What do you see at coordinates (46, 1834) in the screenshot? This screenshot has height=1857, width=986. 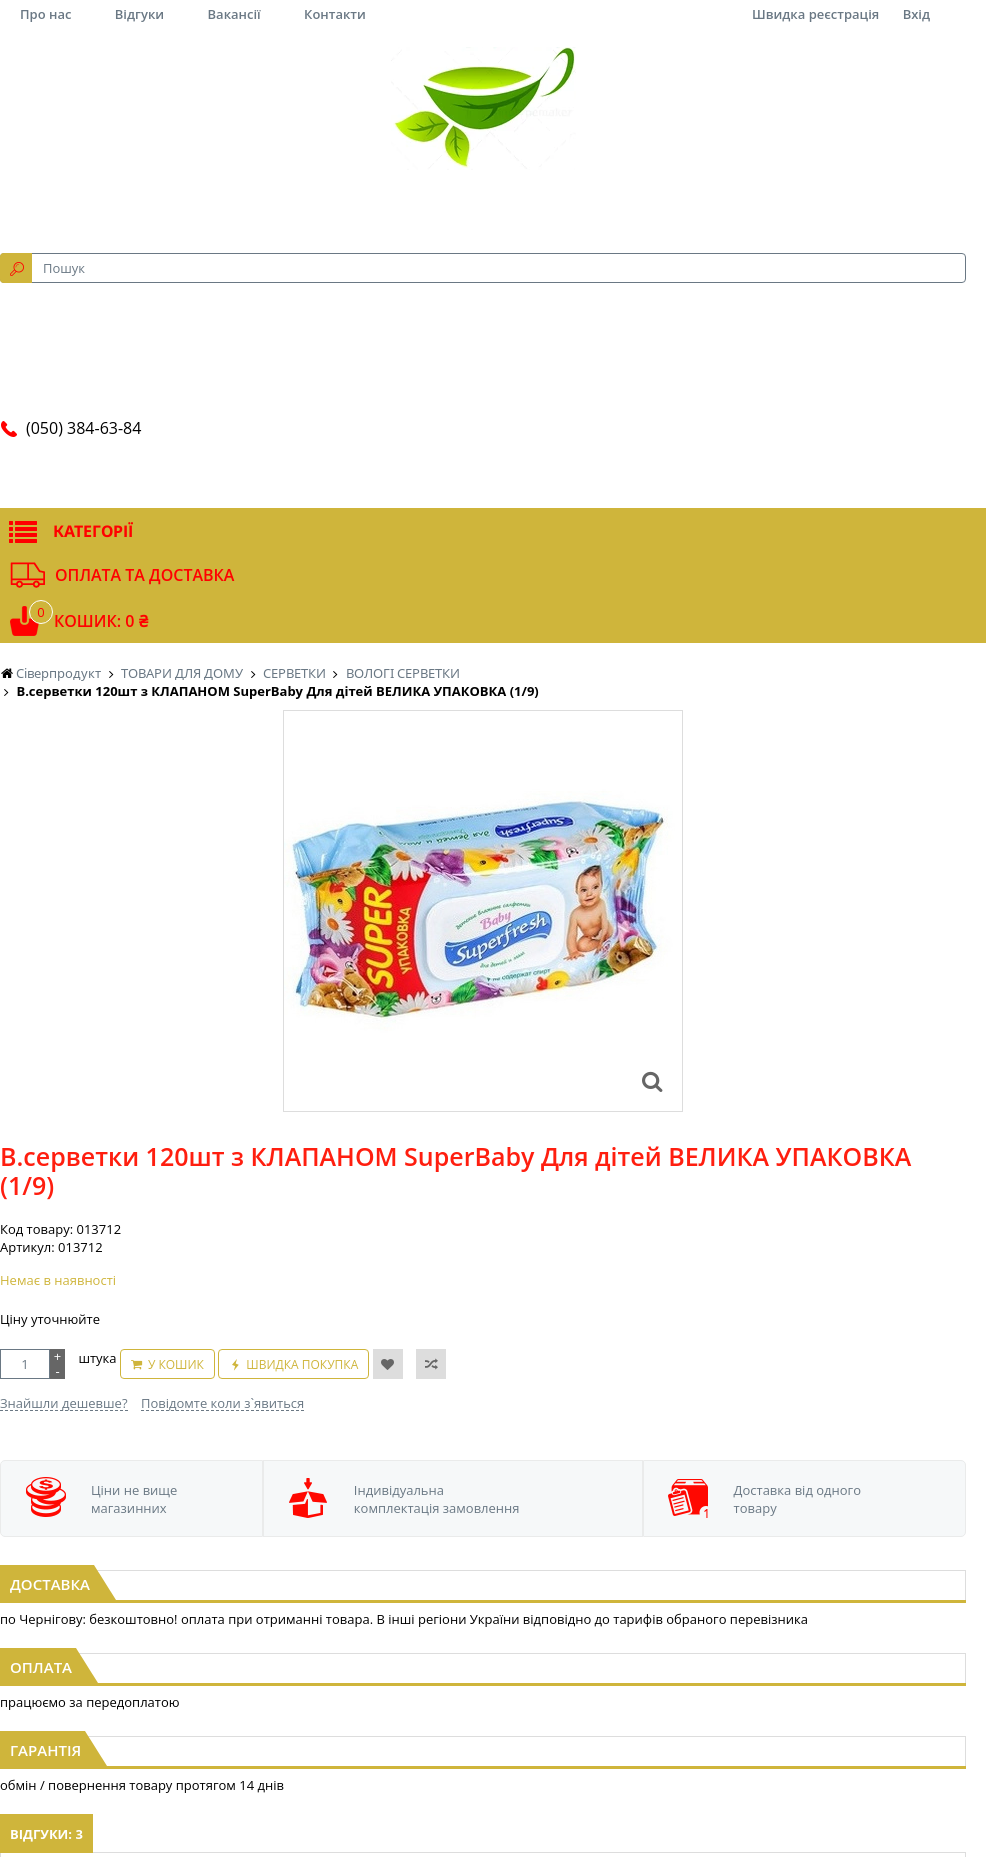 I see `Відгуки: 3` at bounding box center [46, 1834].